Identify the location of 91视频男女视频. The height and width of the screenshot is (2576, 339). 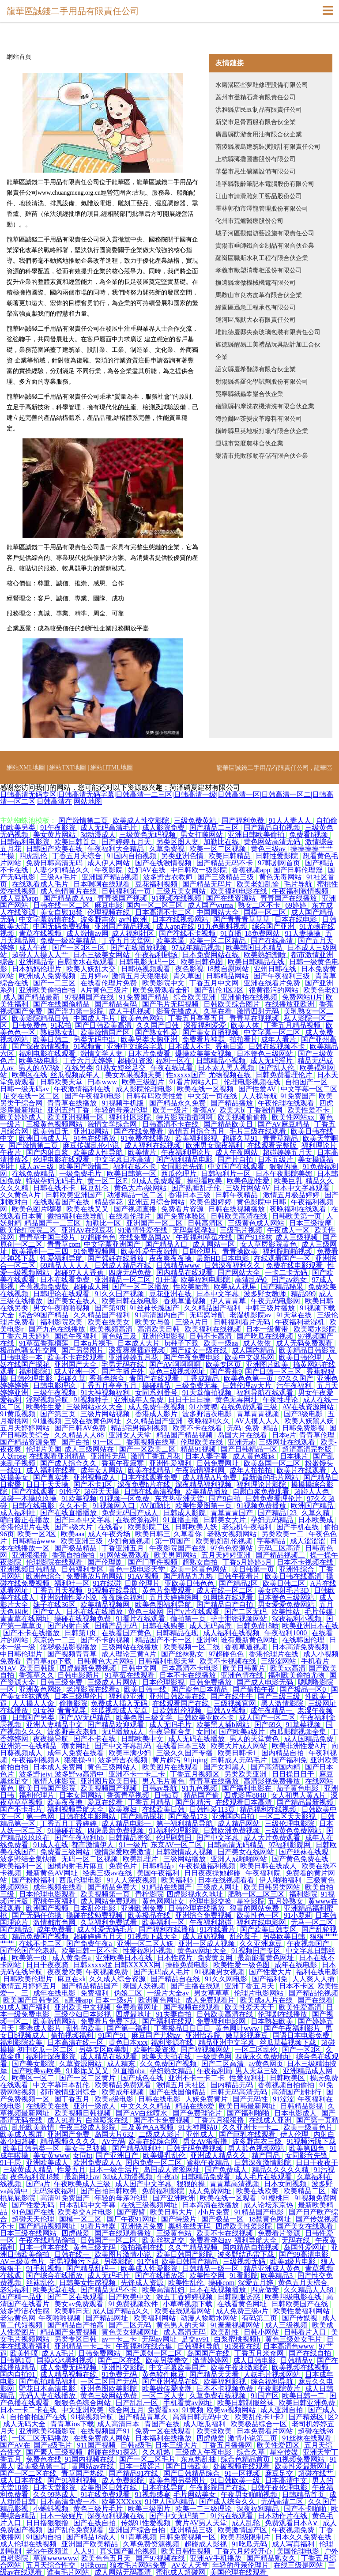
(220, 1972).